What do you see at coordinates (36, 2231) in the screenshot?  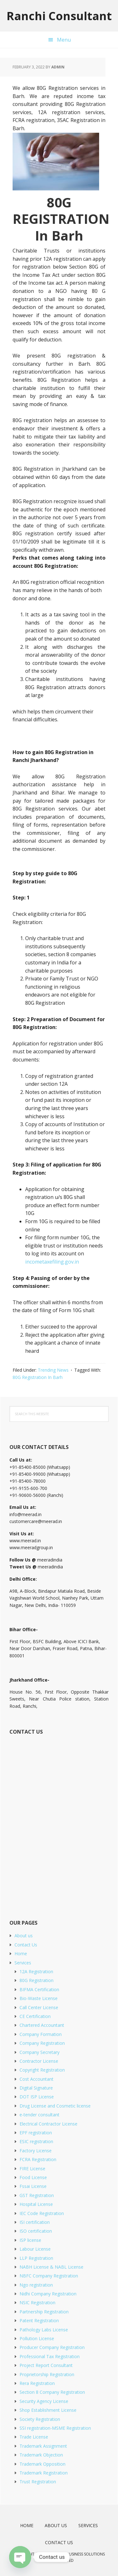 I see `ISO certification` at bounding box center [36, 2231].